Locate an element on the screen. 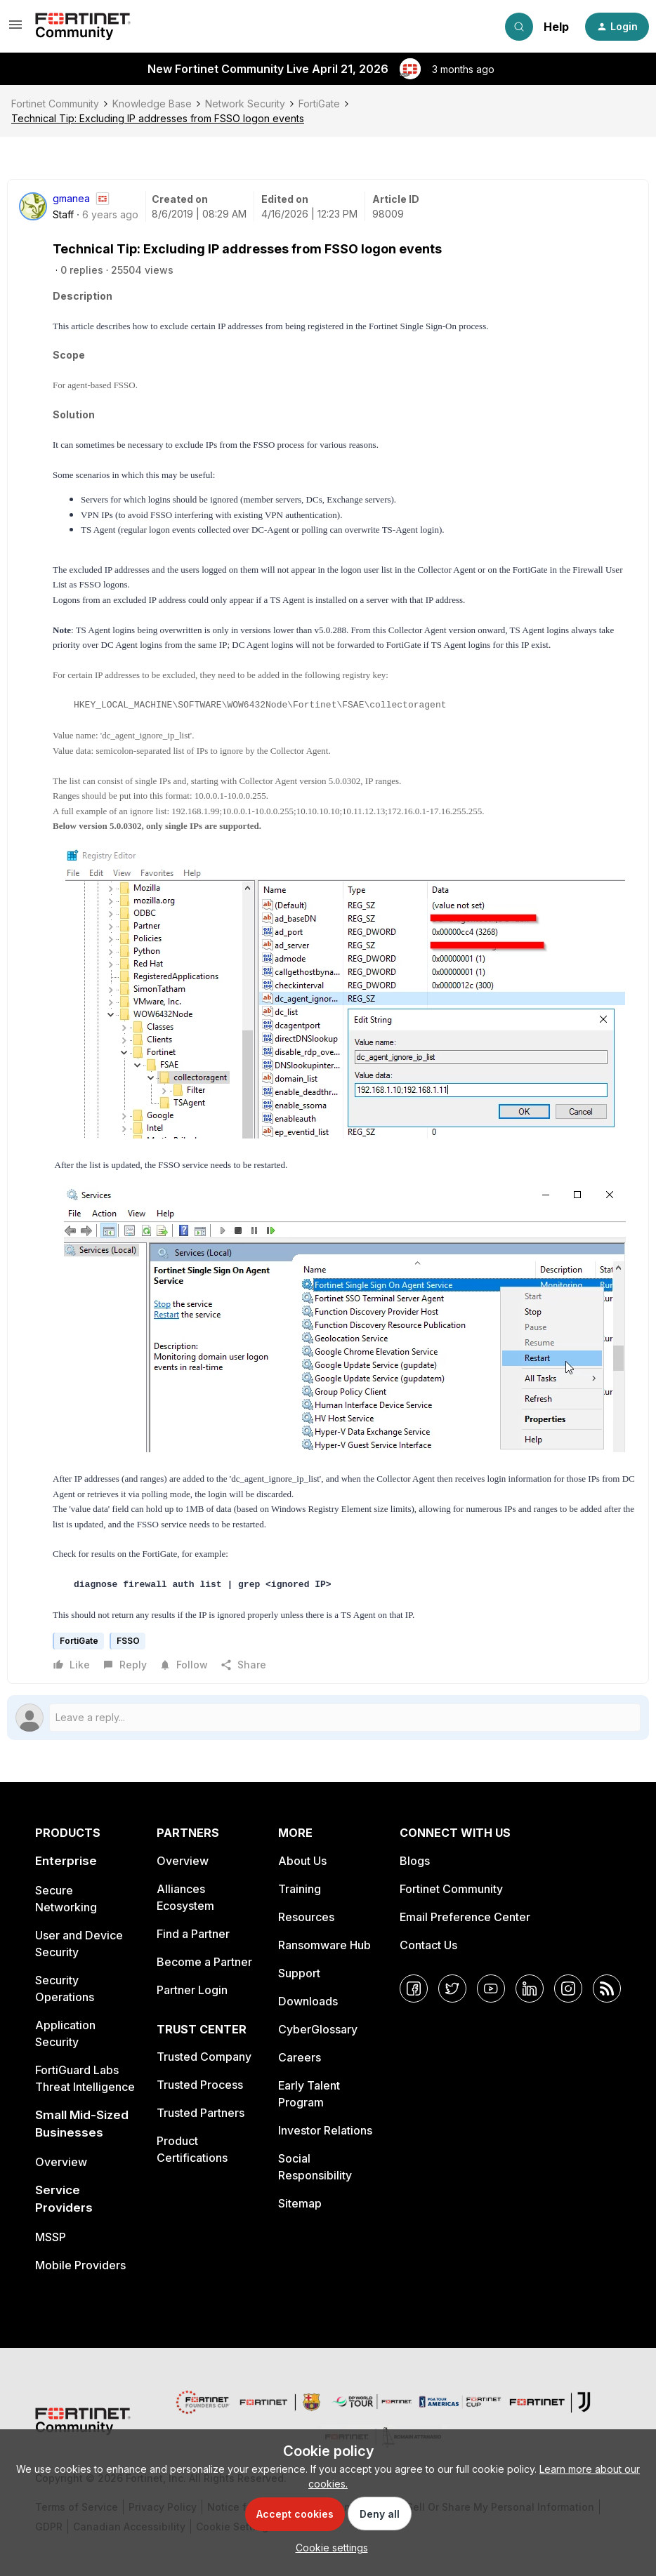 This screenshot has width=656, height=2576. About Us is located at coordinates (302, 1861).